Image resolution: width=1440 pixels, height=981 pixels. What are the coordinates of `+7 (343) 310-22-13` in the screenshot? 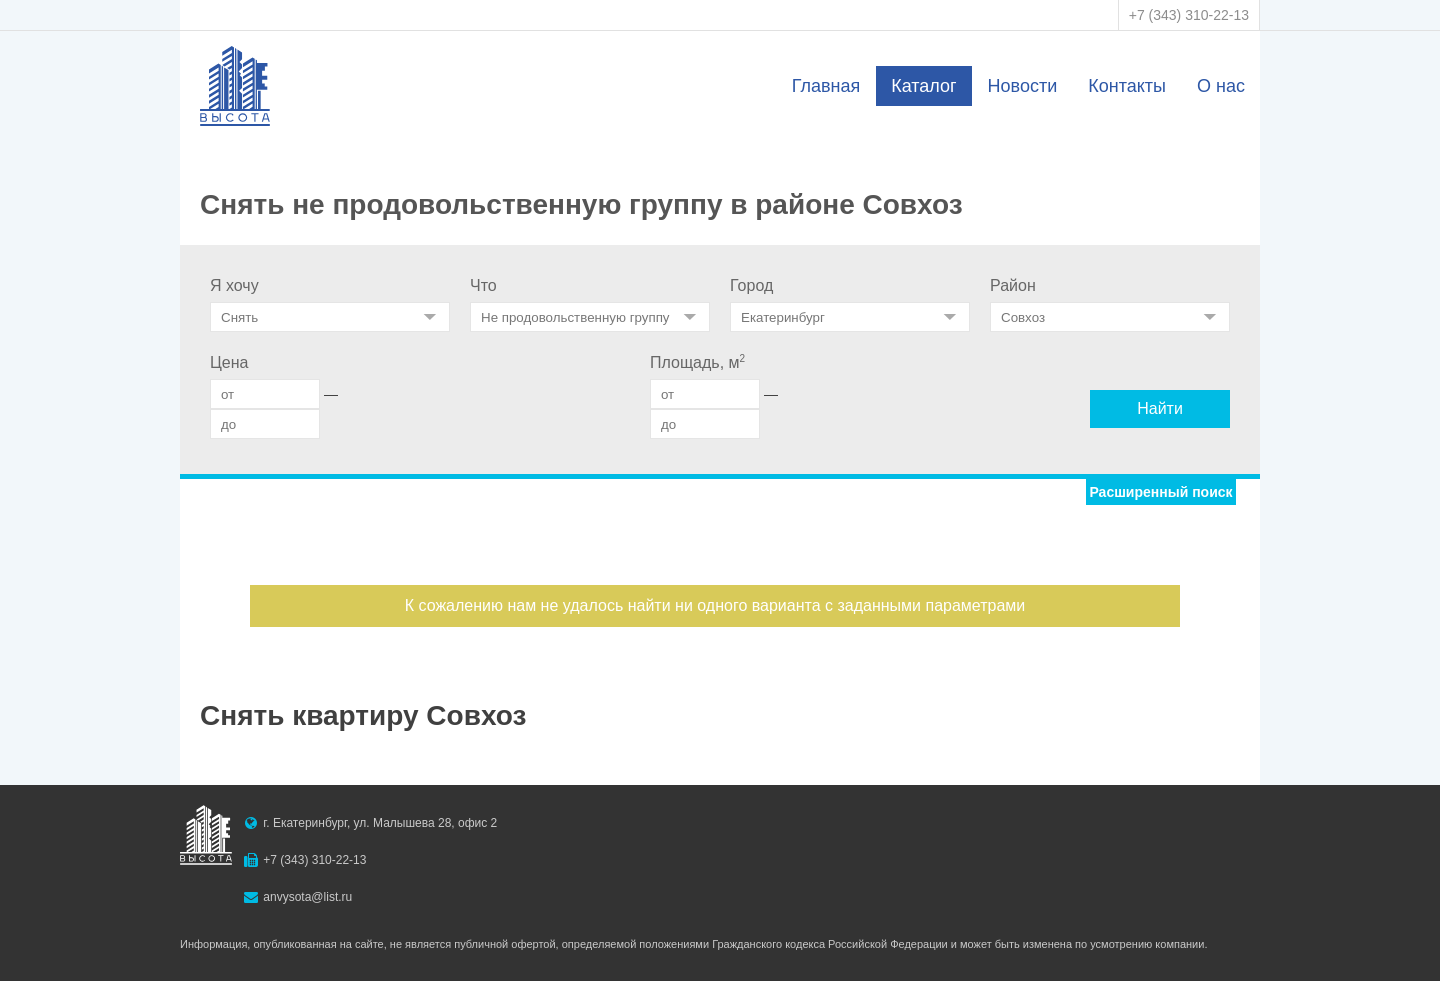 It's located at (1189, 15).